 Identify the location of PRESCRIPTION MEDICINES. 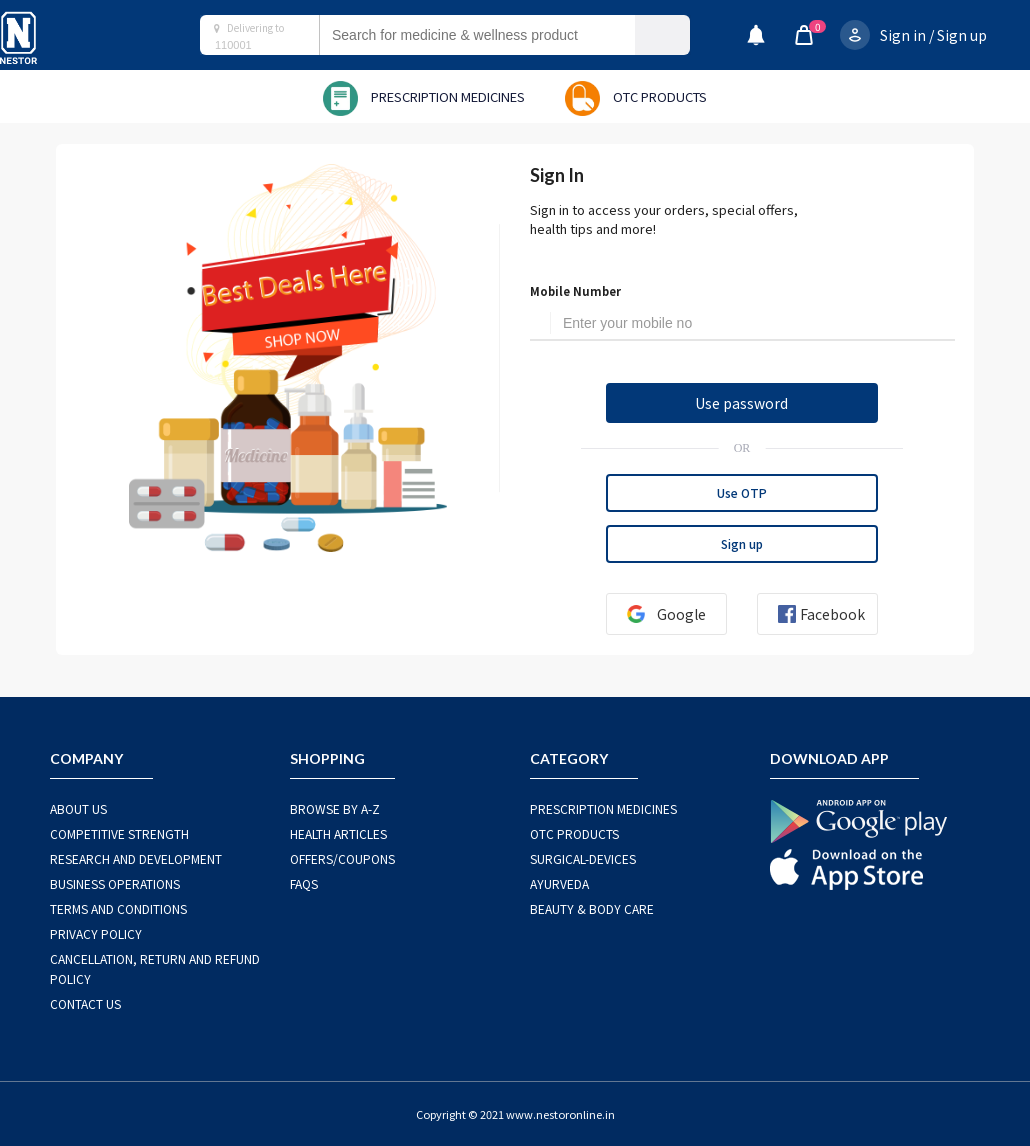
(603, 808).